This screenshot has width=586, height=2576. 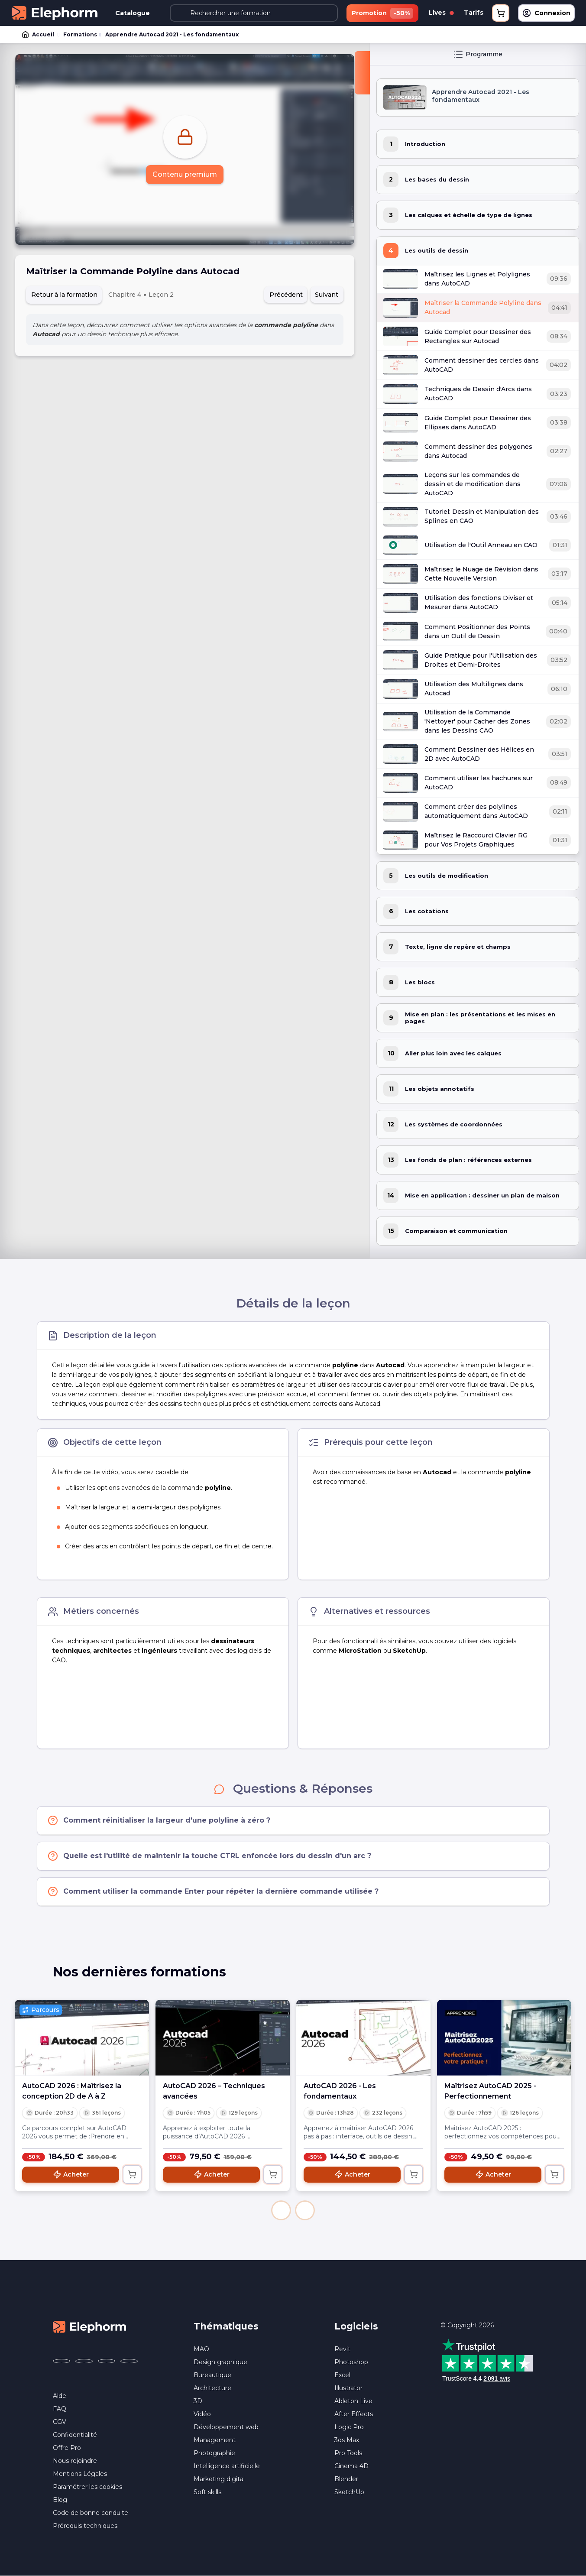 I want to click on FAQ, so click(x=59, y=2409).